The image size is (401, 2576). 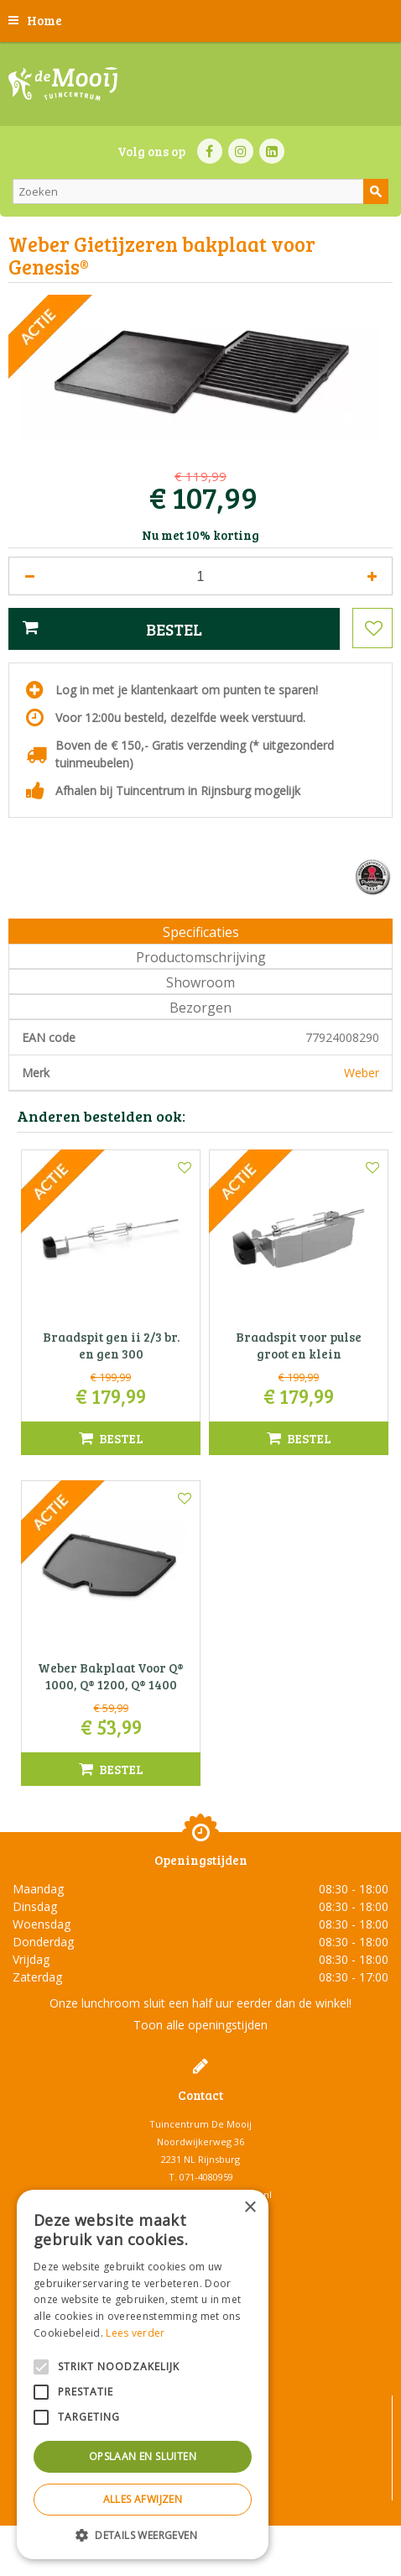 What do you see at coordinates (206, 2176) in the screenshot?
I see `071-4080959` at bounding box center [206, 2176].